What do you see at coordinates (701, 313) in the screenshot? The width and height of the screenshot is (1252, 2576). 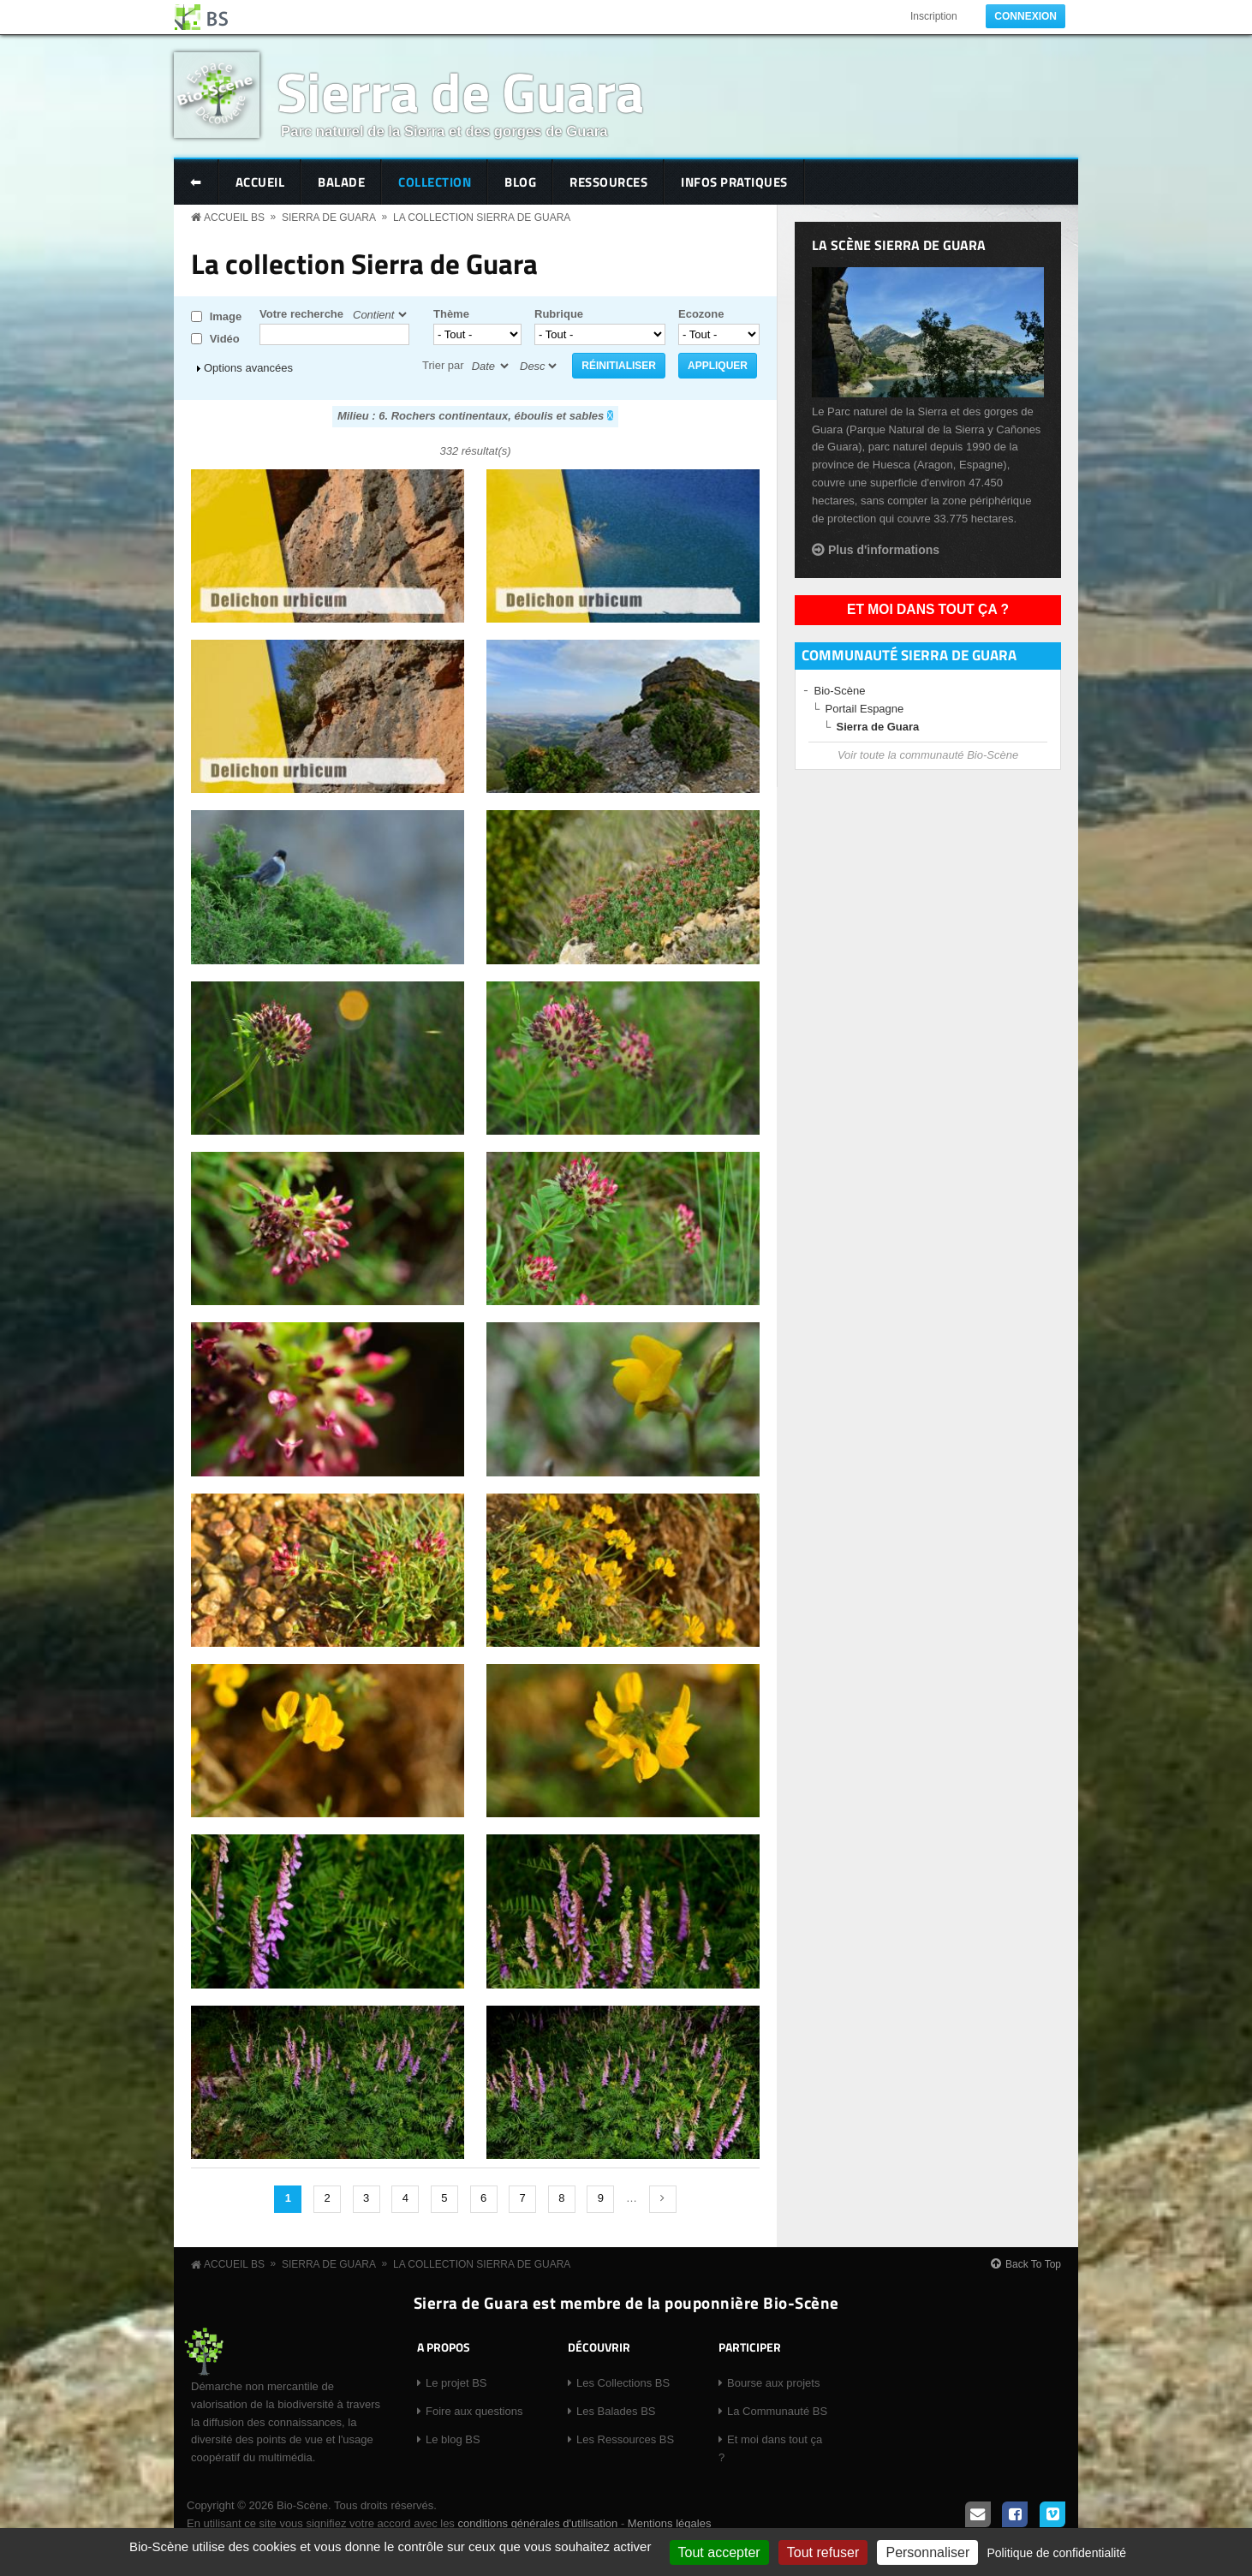 I see `Ecozone` at bounding box center [701, 313].